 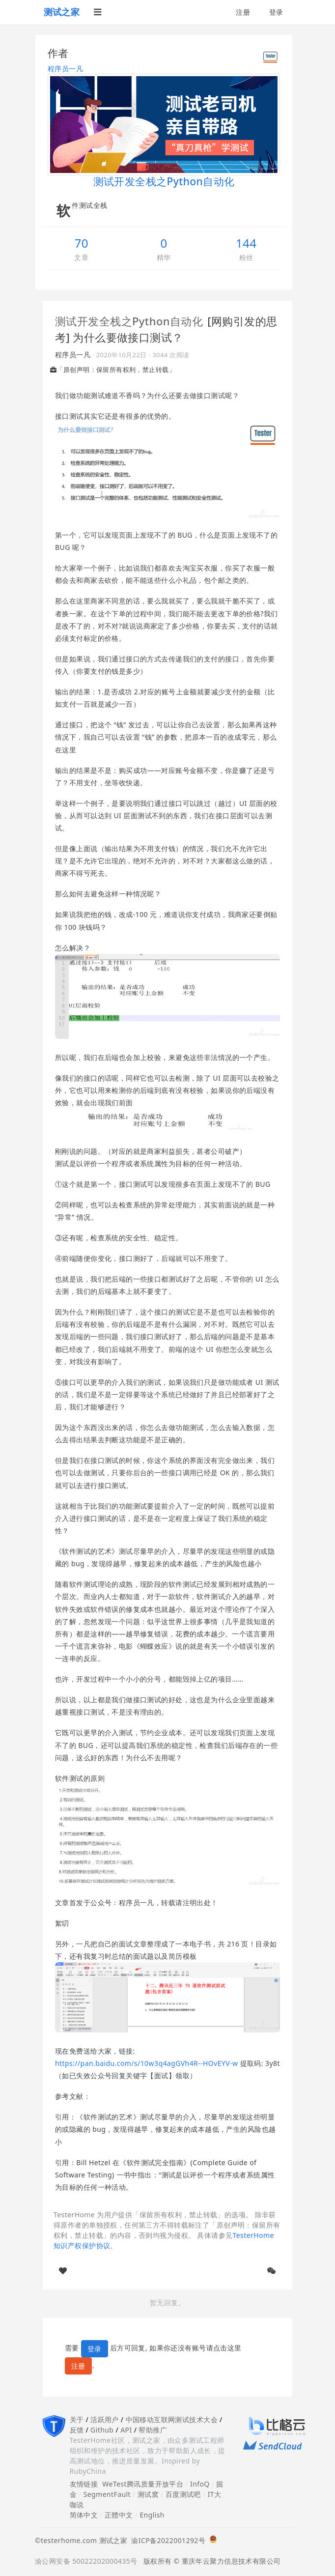 What do you see at coordinates (65, 68) in the screenshot?
I see `程序员一凡` at bounding box center [65, 68].